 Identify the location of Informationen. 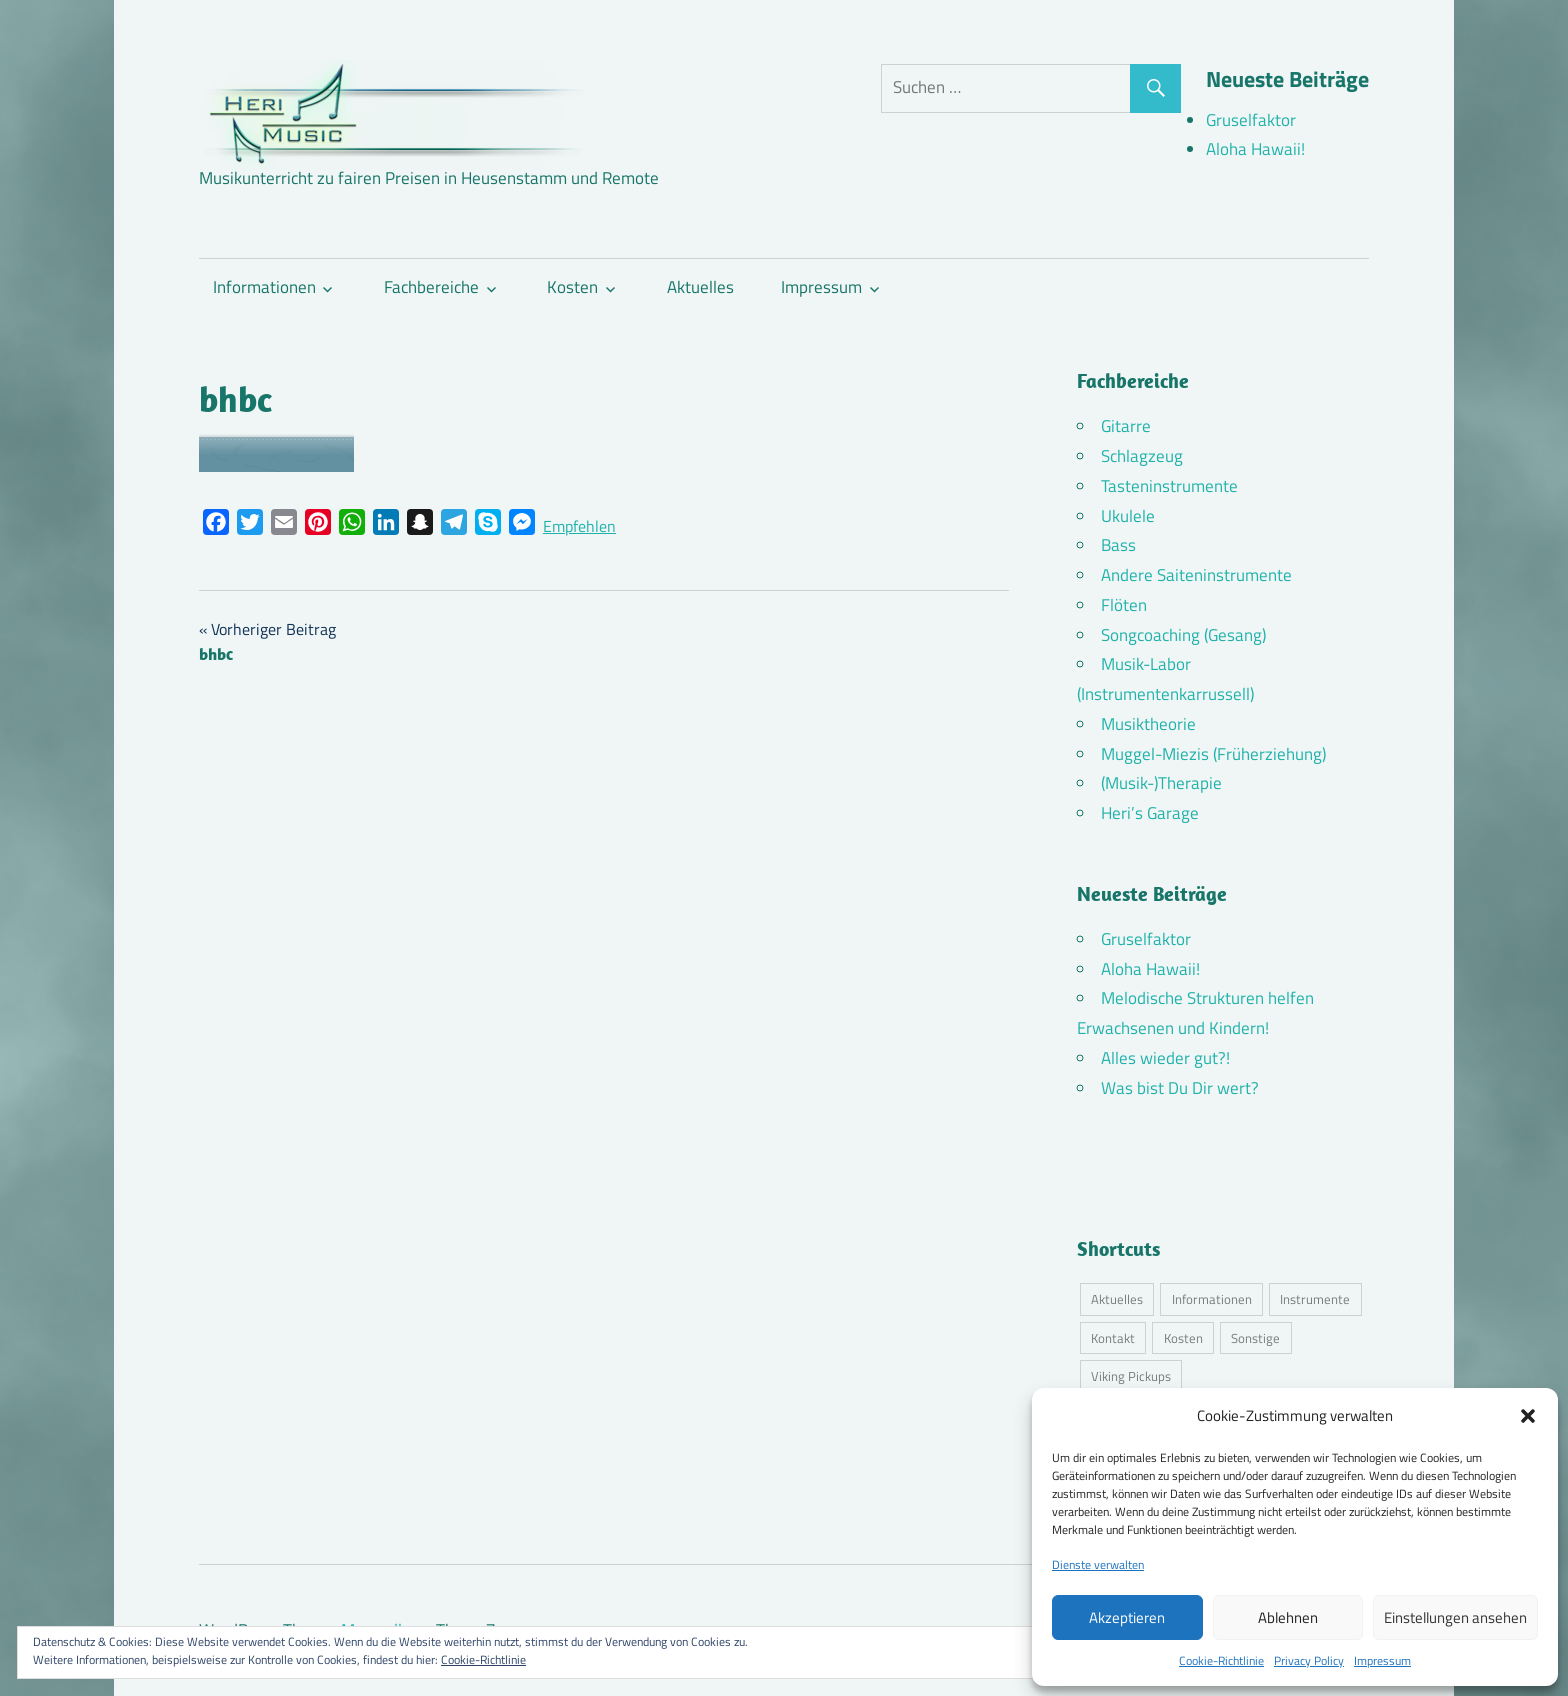
(264, 287).